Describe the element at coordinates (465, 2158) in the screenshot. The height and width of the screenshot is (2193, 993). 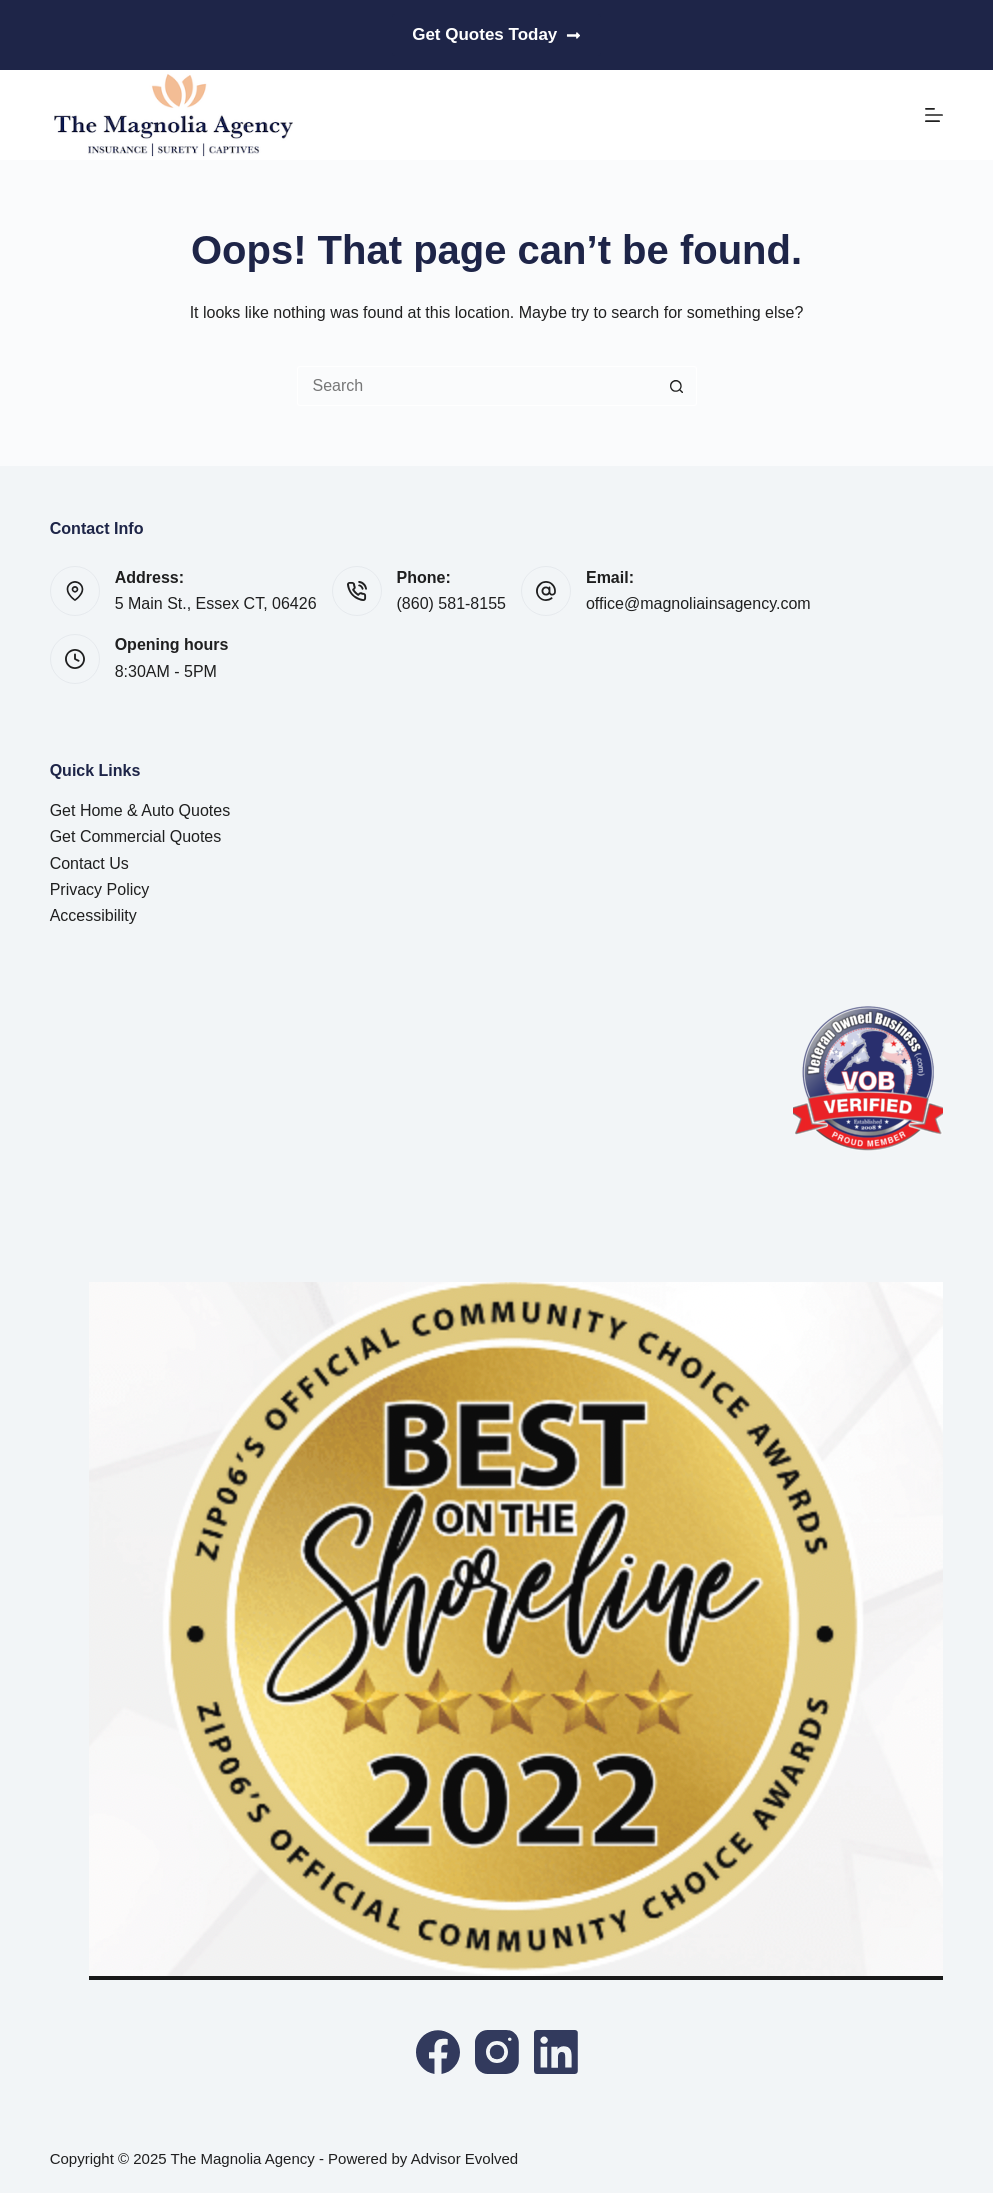
I see `Advisor Evolved` at that location.